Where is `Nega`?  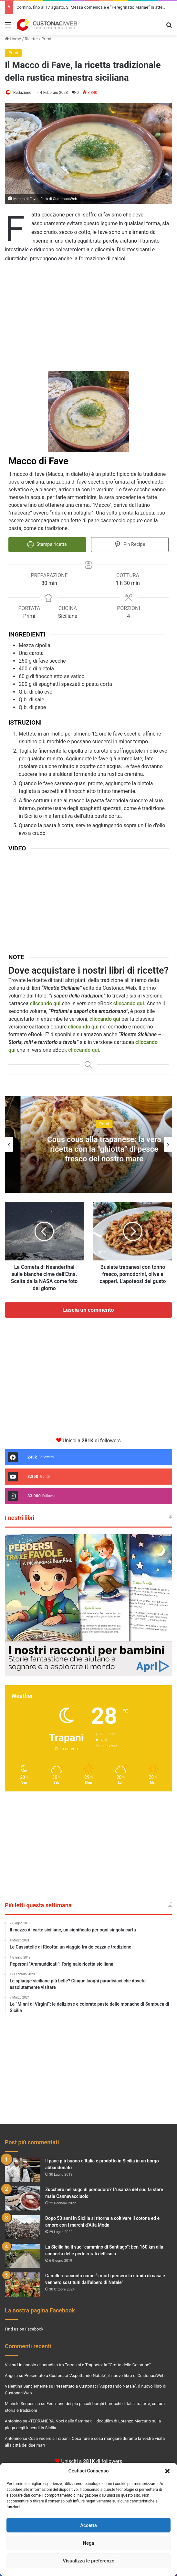
Nega is located at coordinates (88, 2543).